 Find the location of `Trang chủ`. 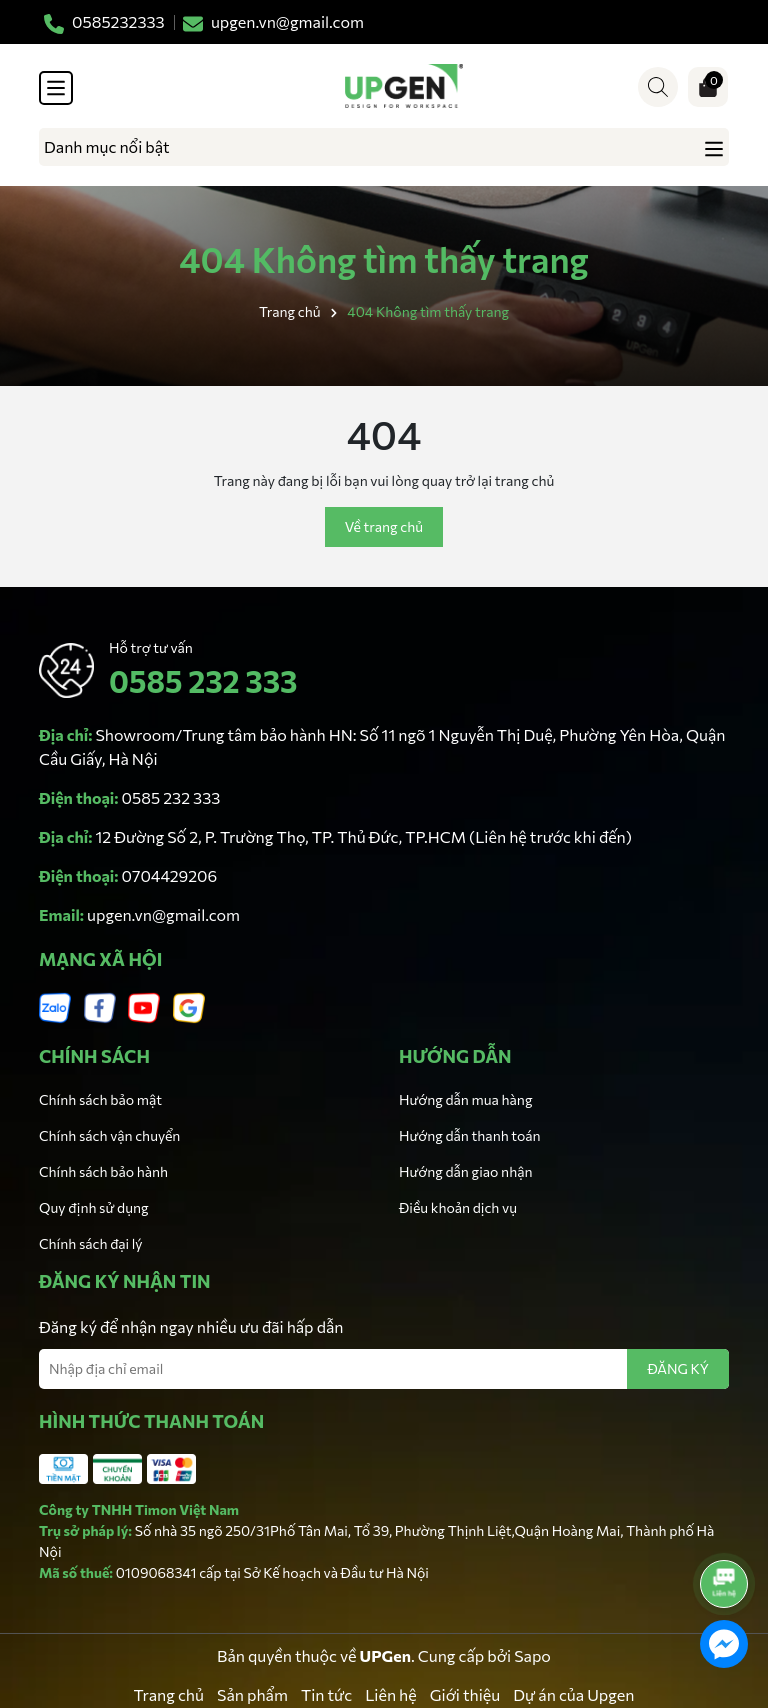

Trang chủ is located at coordinates (169, 1694).